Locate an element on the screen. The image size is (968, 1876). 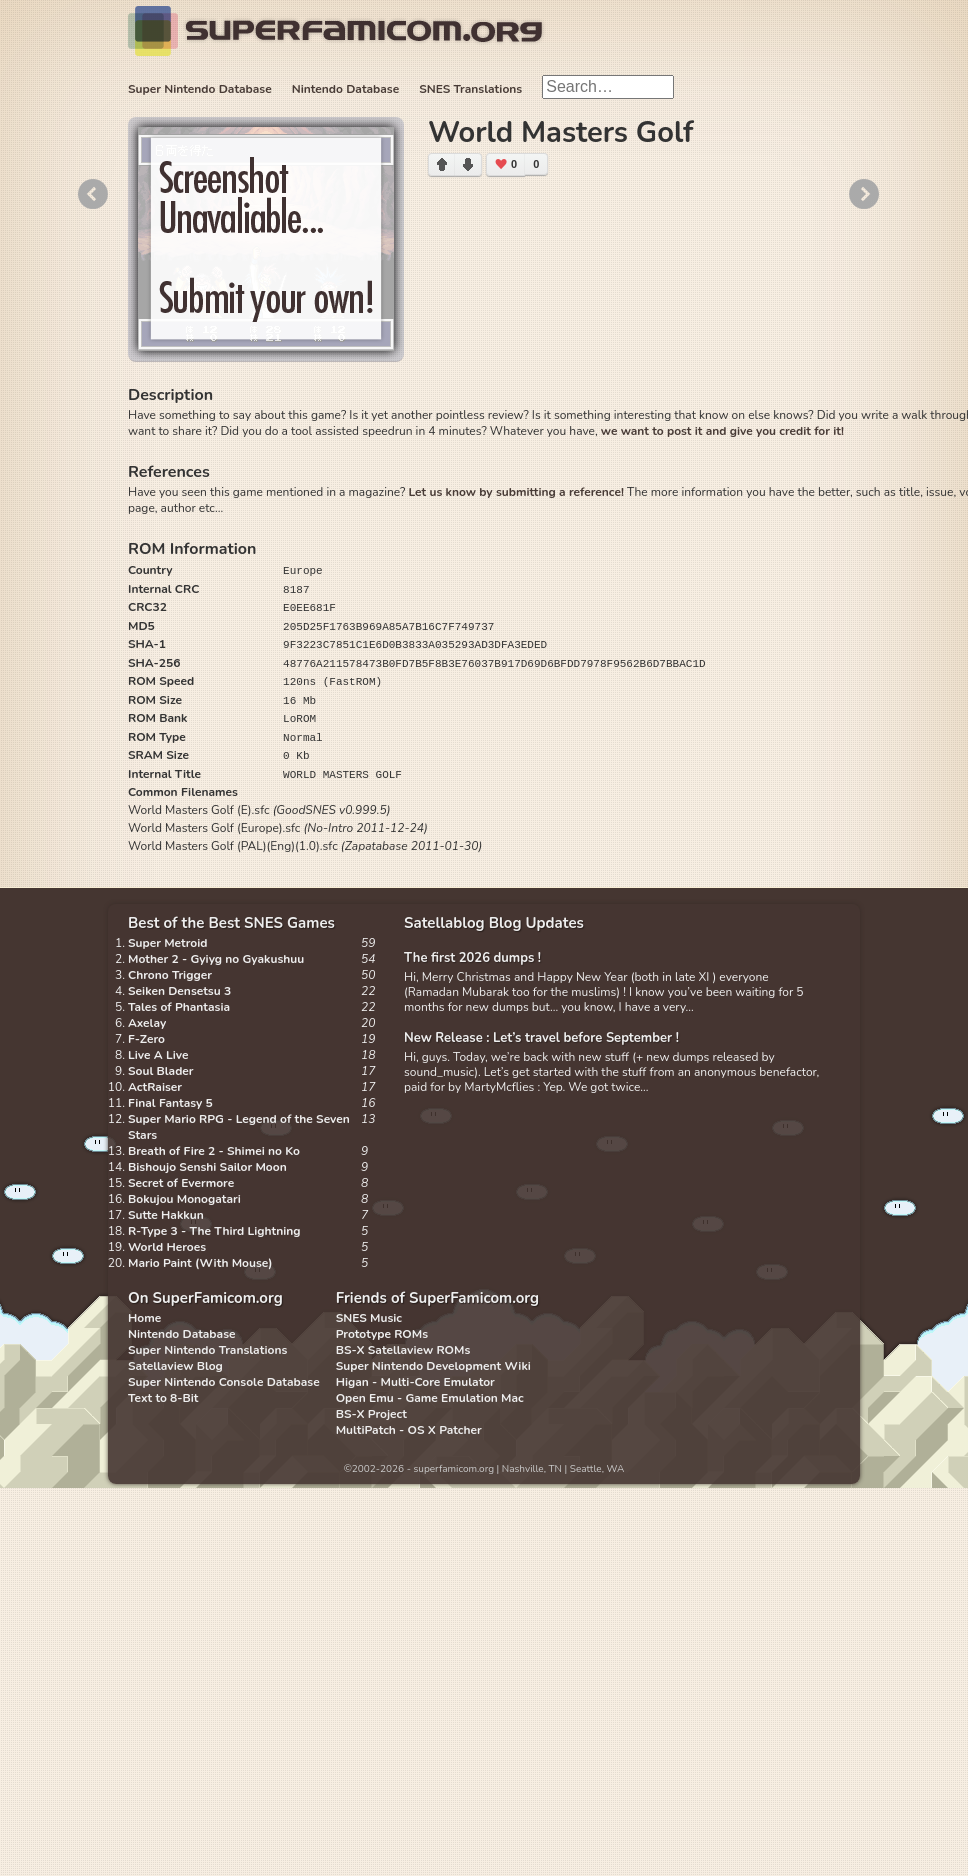
Breath of Fire 2 - Shimei no Ko is located at coordinates (214, 1151).